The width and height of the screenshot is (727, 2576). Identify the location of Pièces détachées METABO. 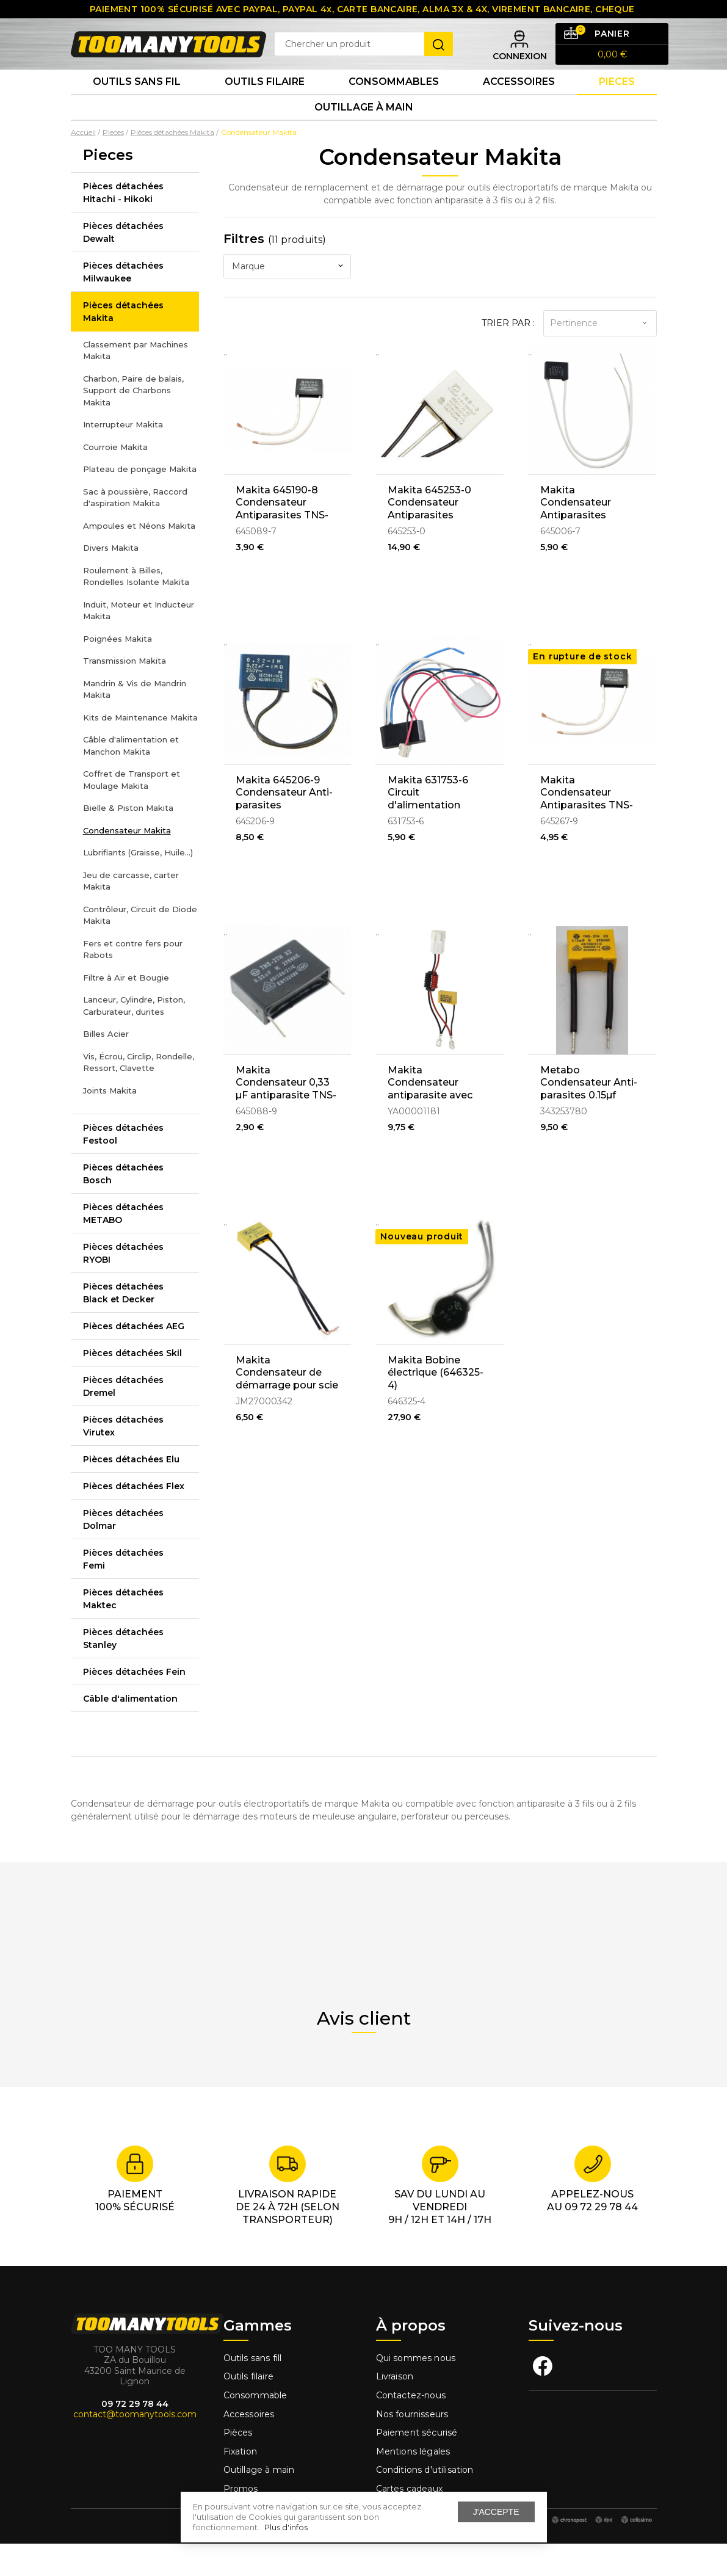
(123, 1246).